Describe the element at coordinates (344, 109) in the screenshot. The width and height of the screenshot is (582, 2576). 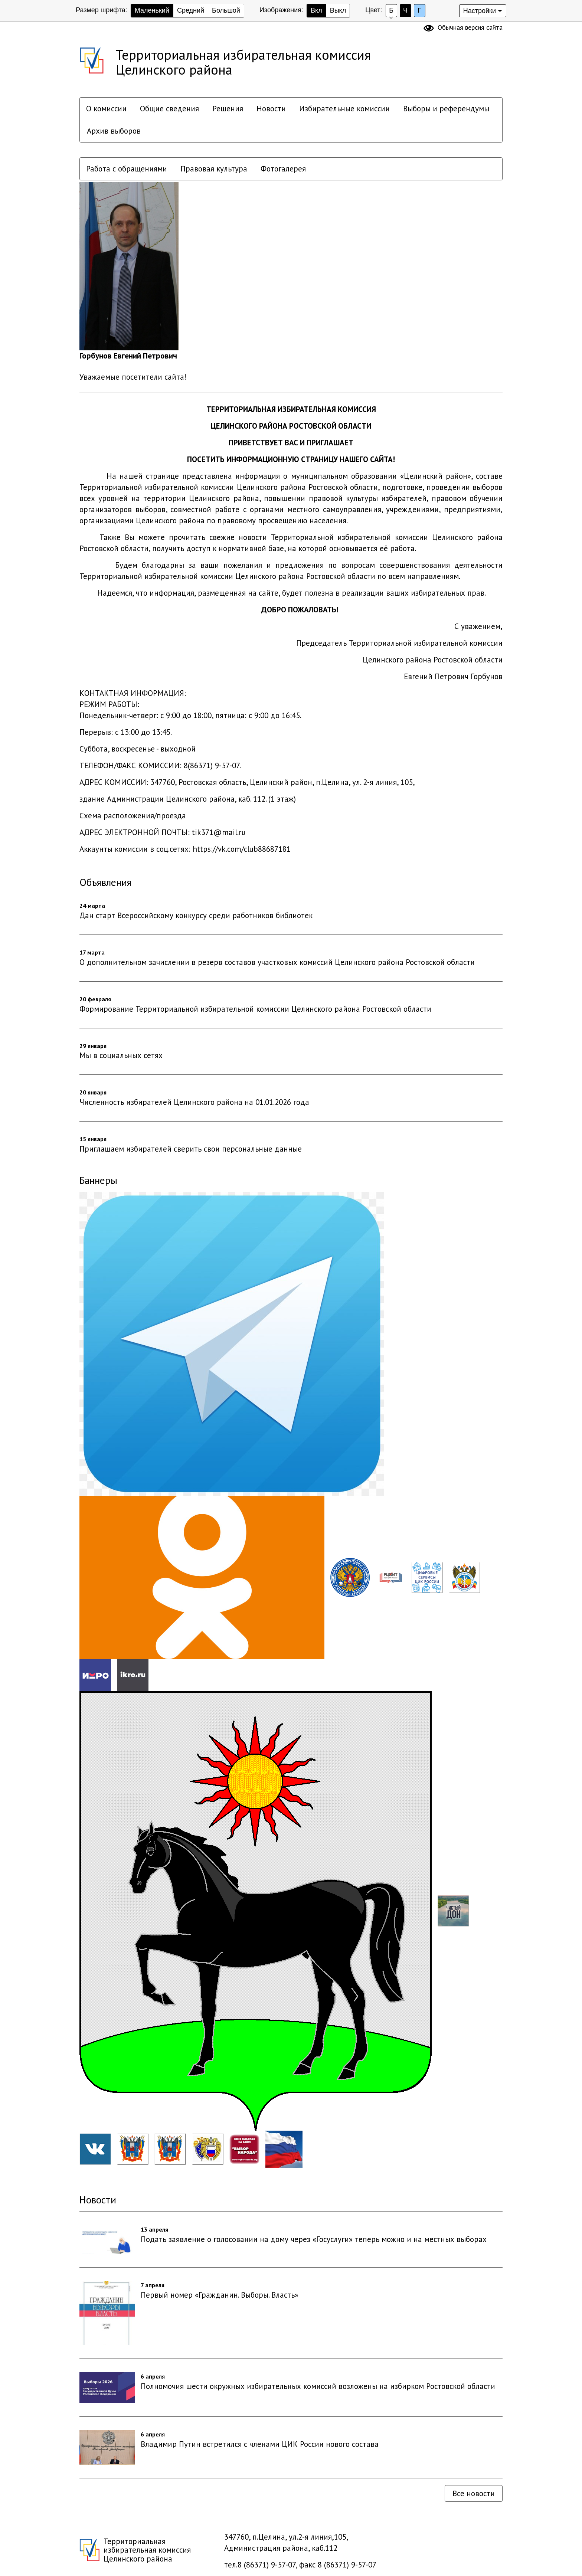
I see `Избирательные комиссии` at that location.